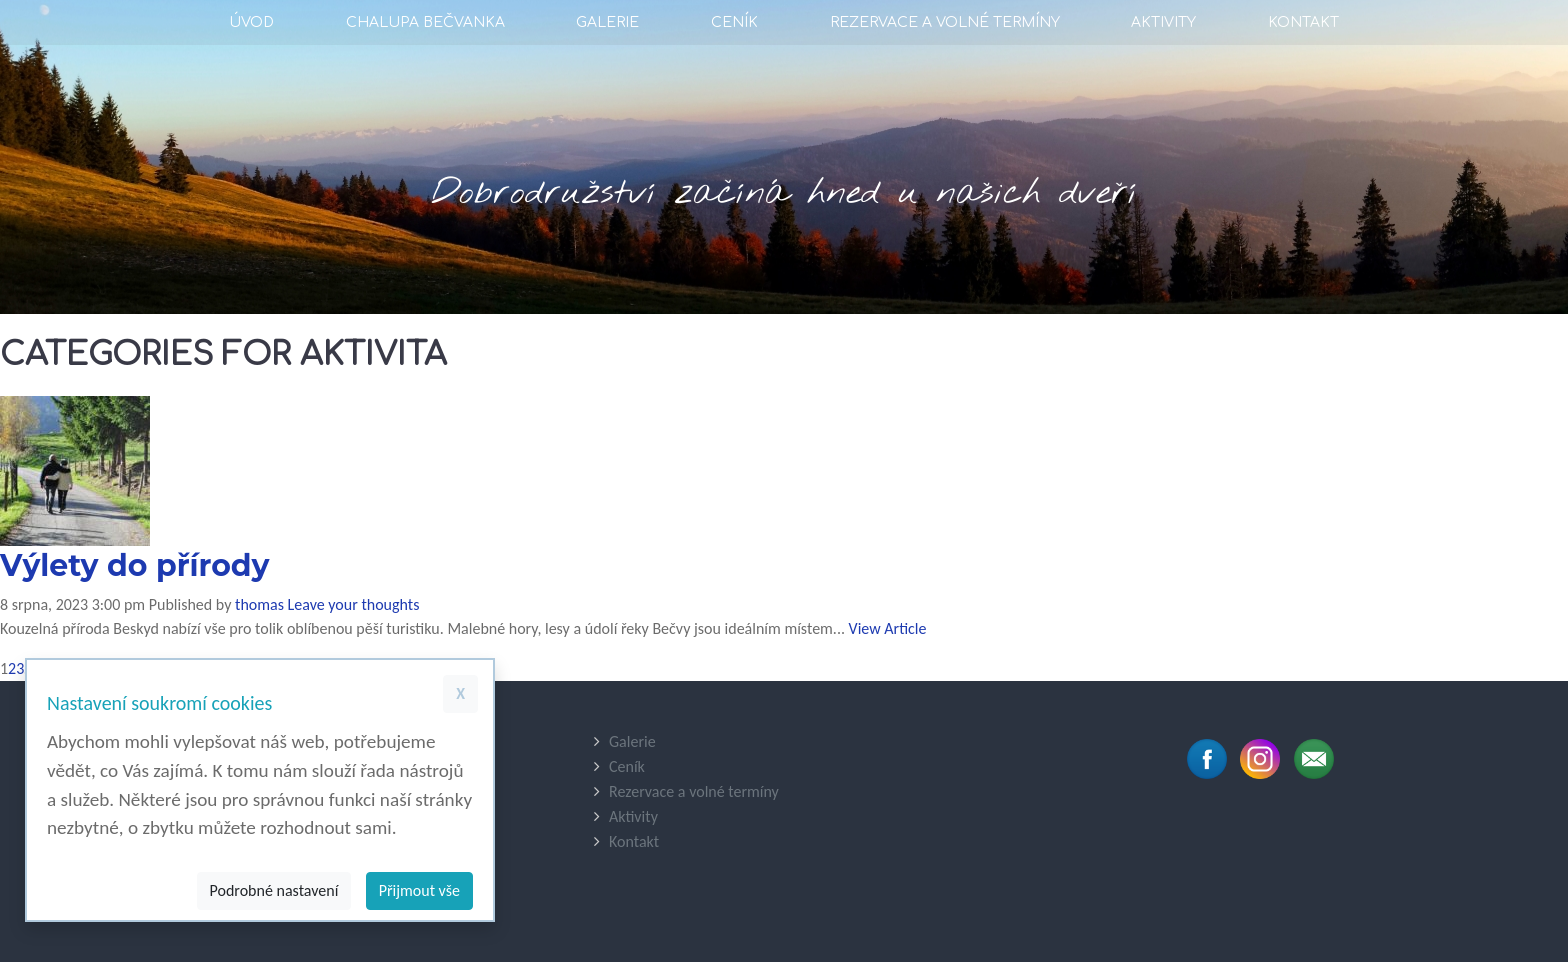 The width and height of the screenshot is (1568, 962). Describe the element at coordinates (1163, 22) in the screenshot. I see `Aktivity` at that location.